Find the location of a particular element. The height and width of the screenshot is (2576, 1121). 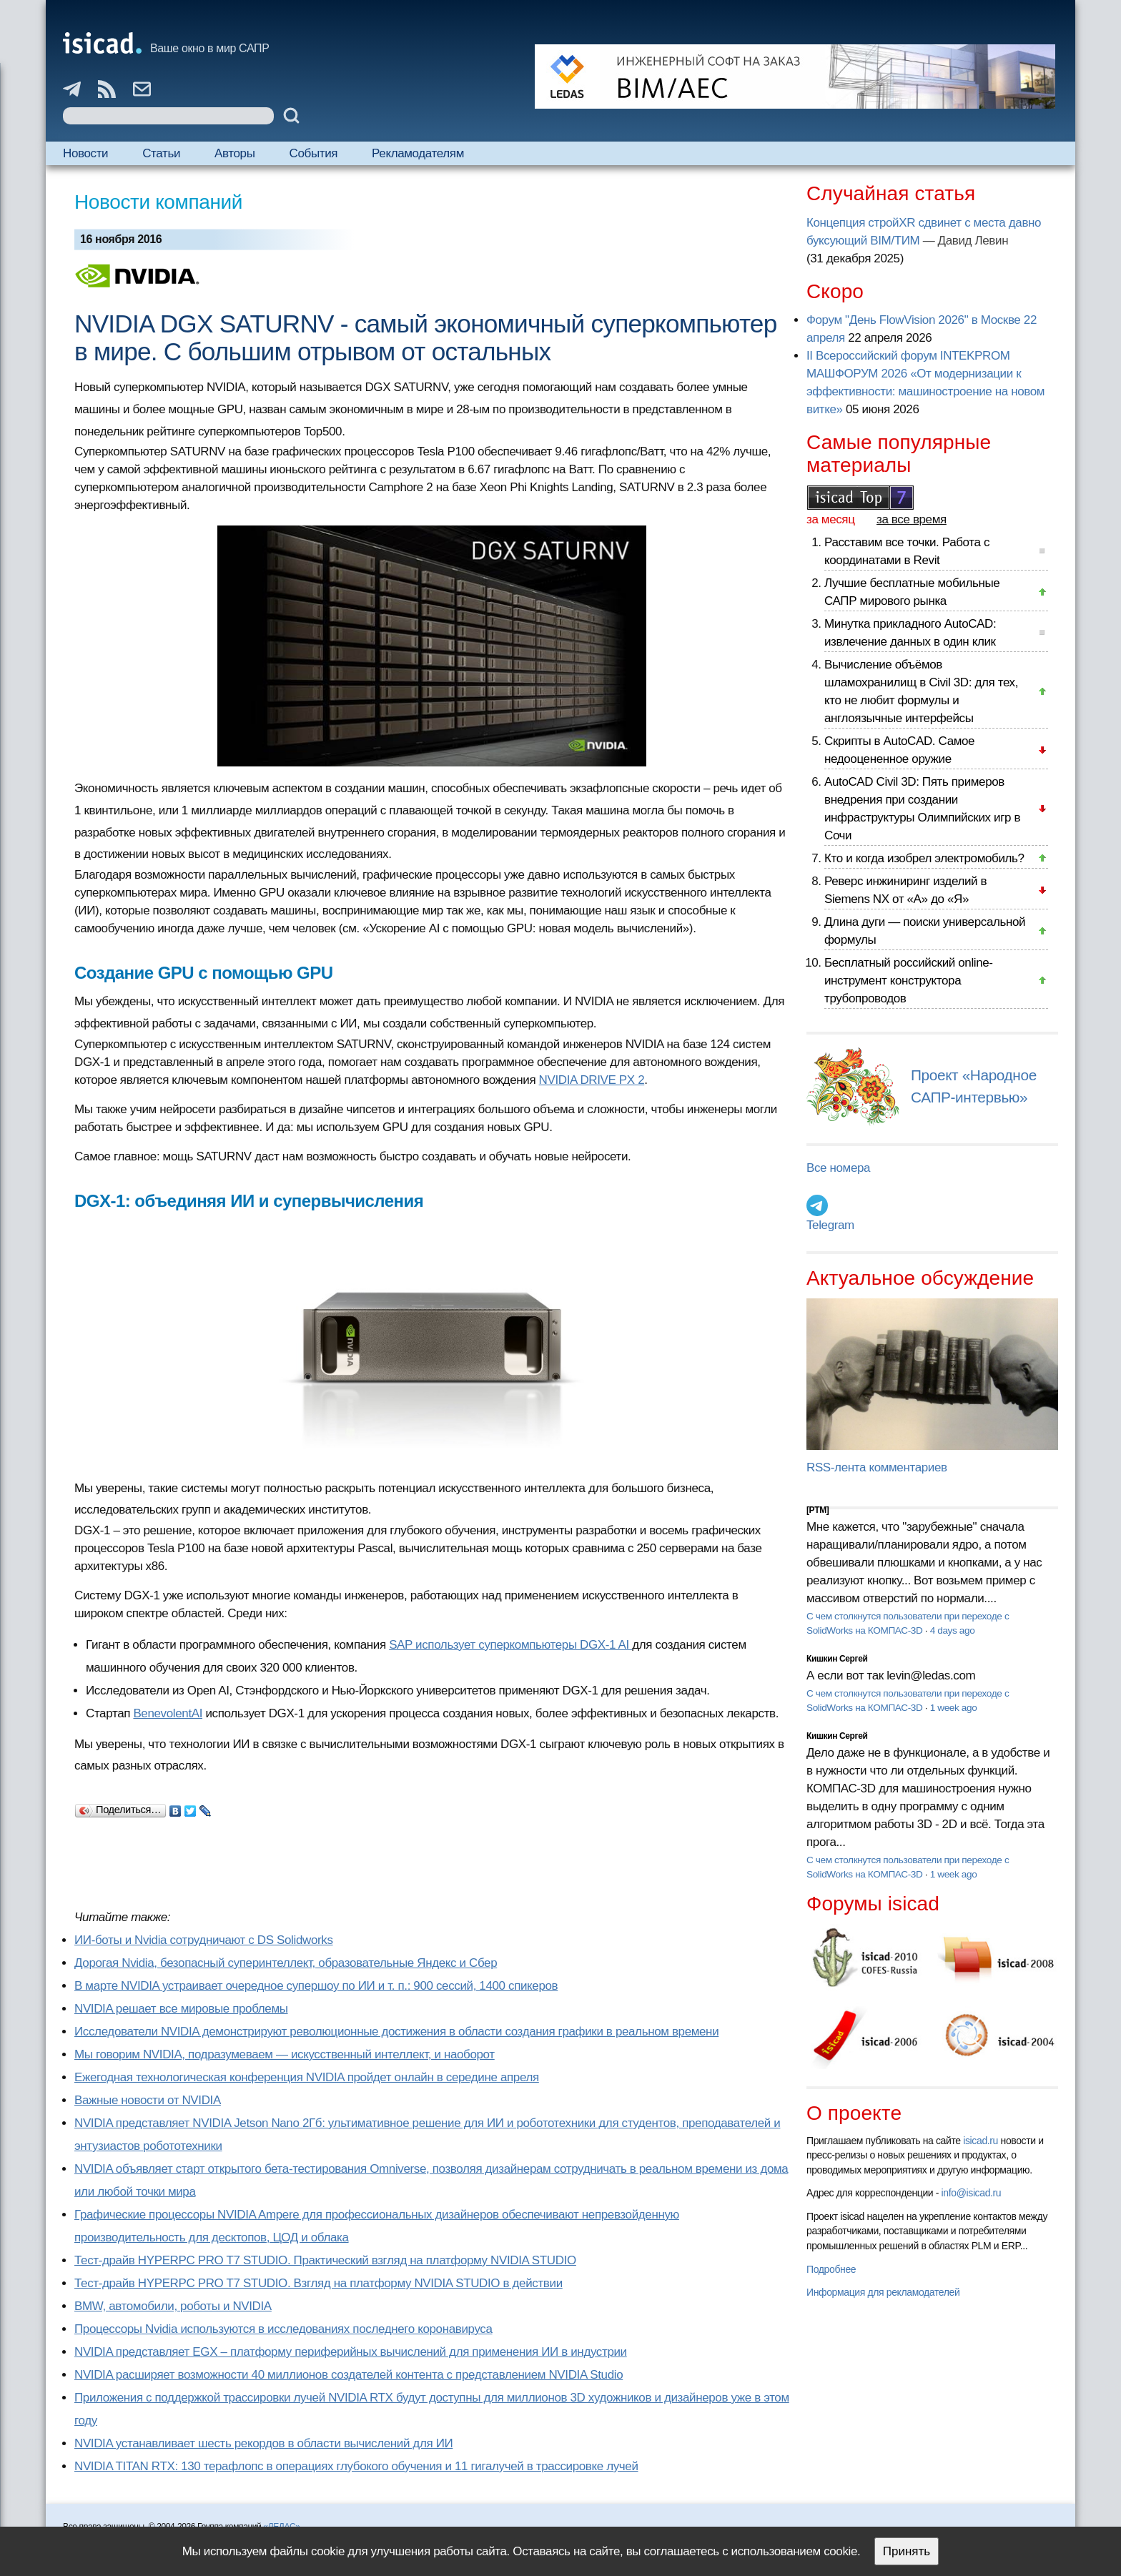

Новости is located at coordinates (85, 153).